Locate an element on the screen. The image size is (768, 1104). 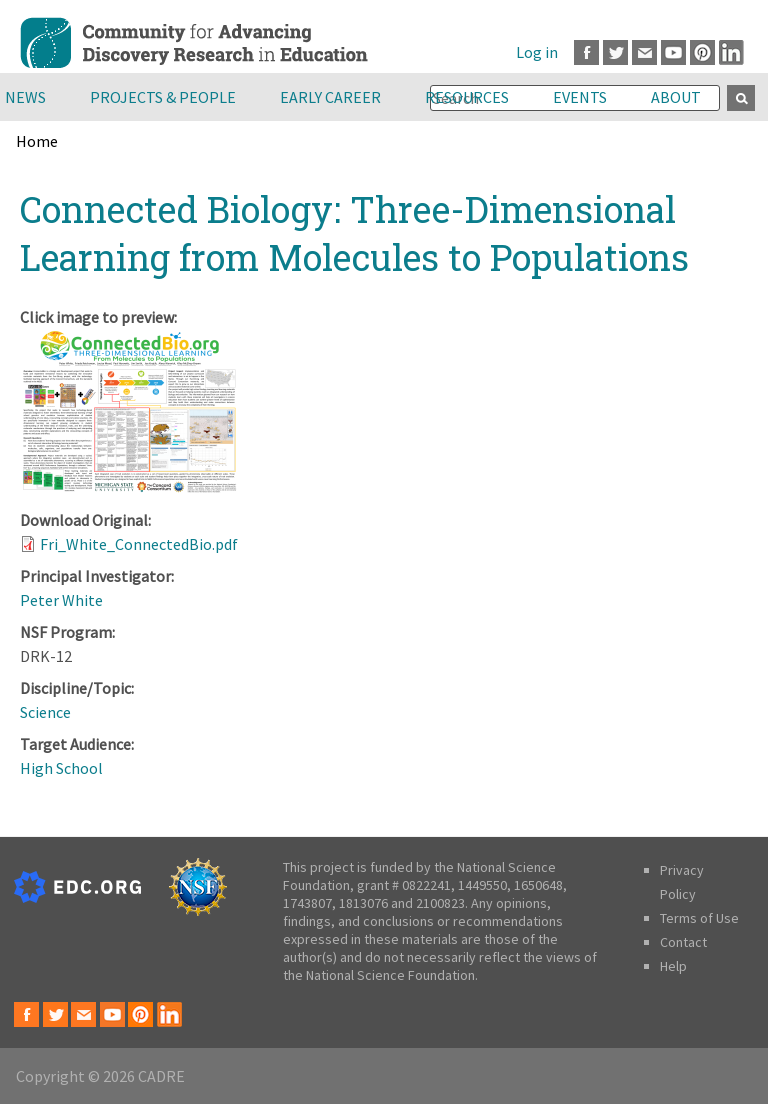
High School is located at coordinates (61, 768).